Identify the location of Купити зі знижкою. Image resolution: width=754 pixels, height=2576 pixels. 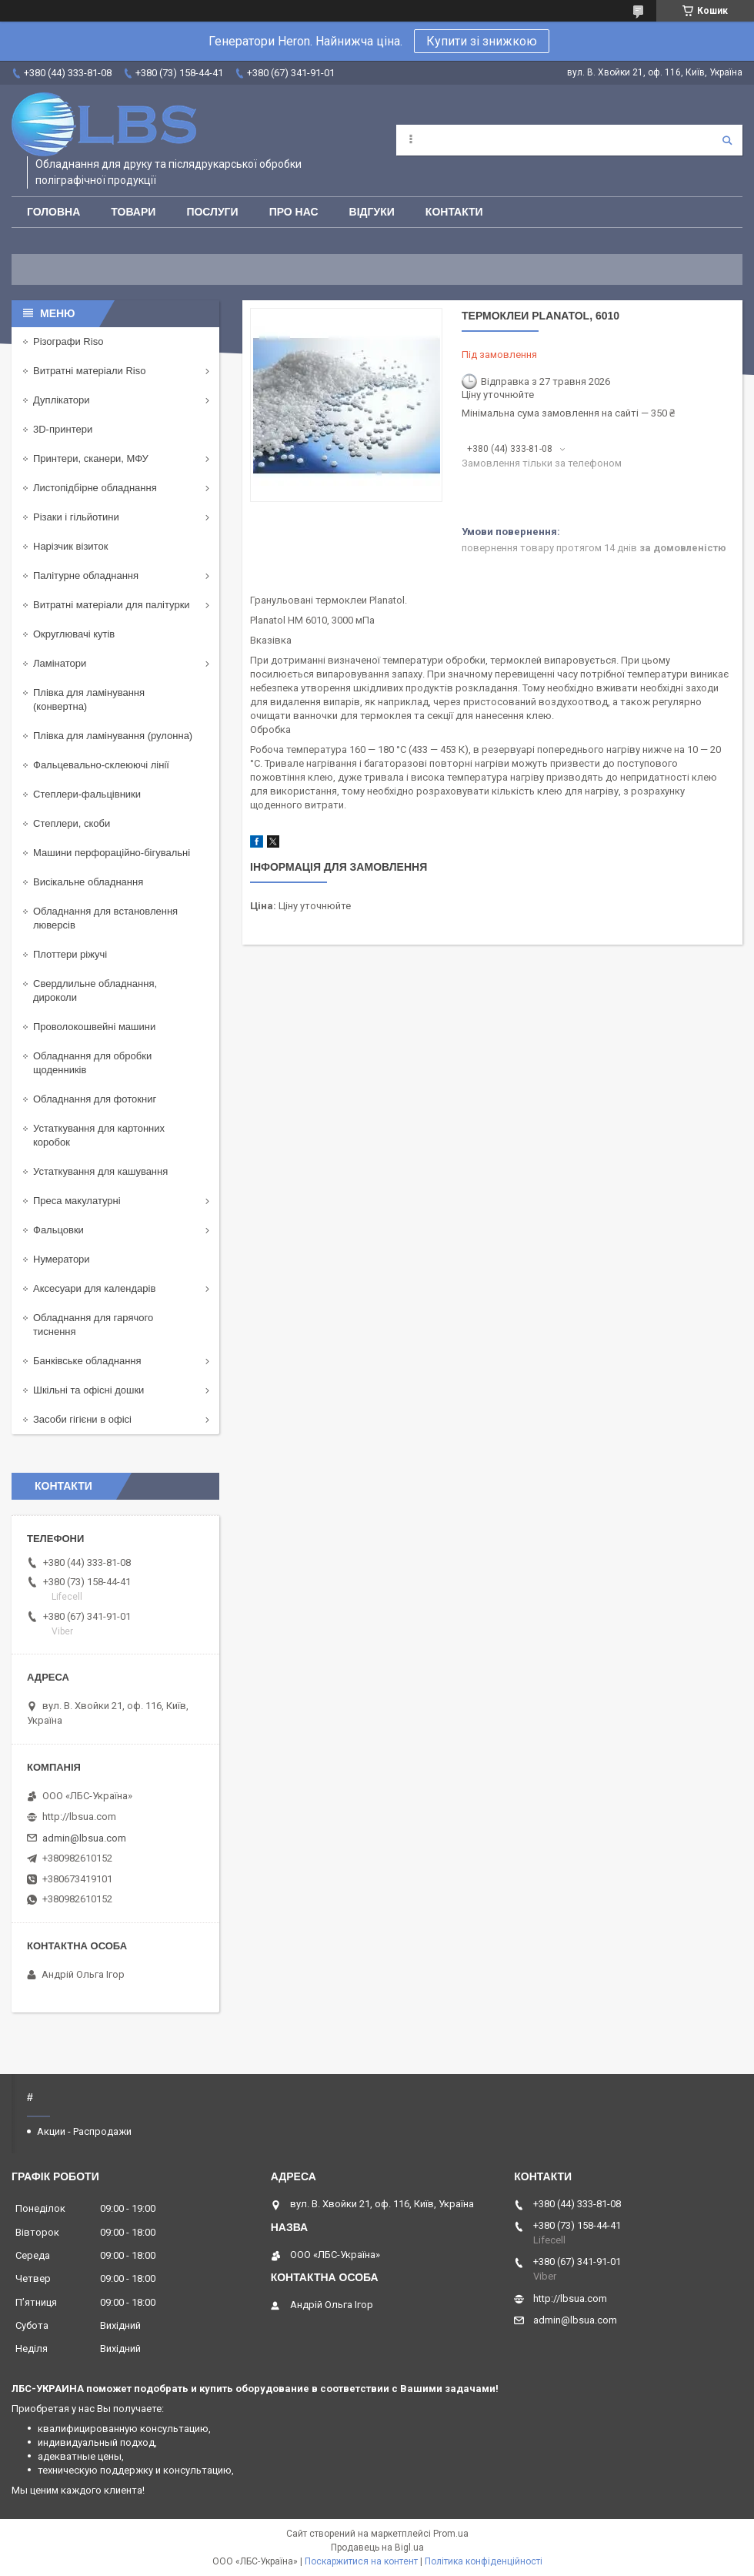
(481, 41).